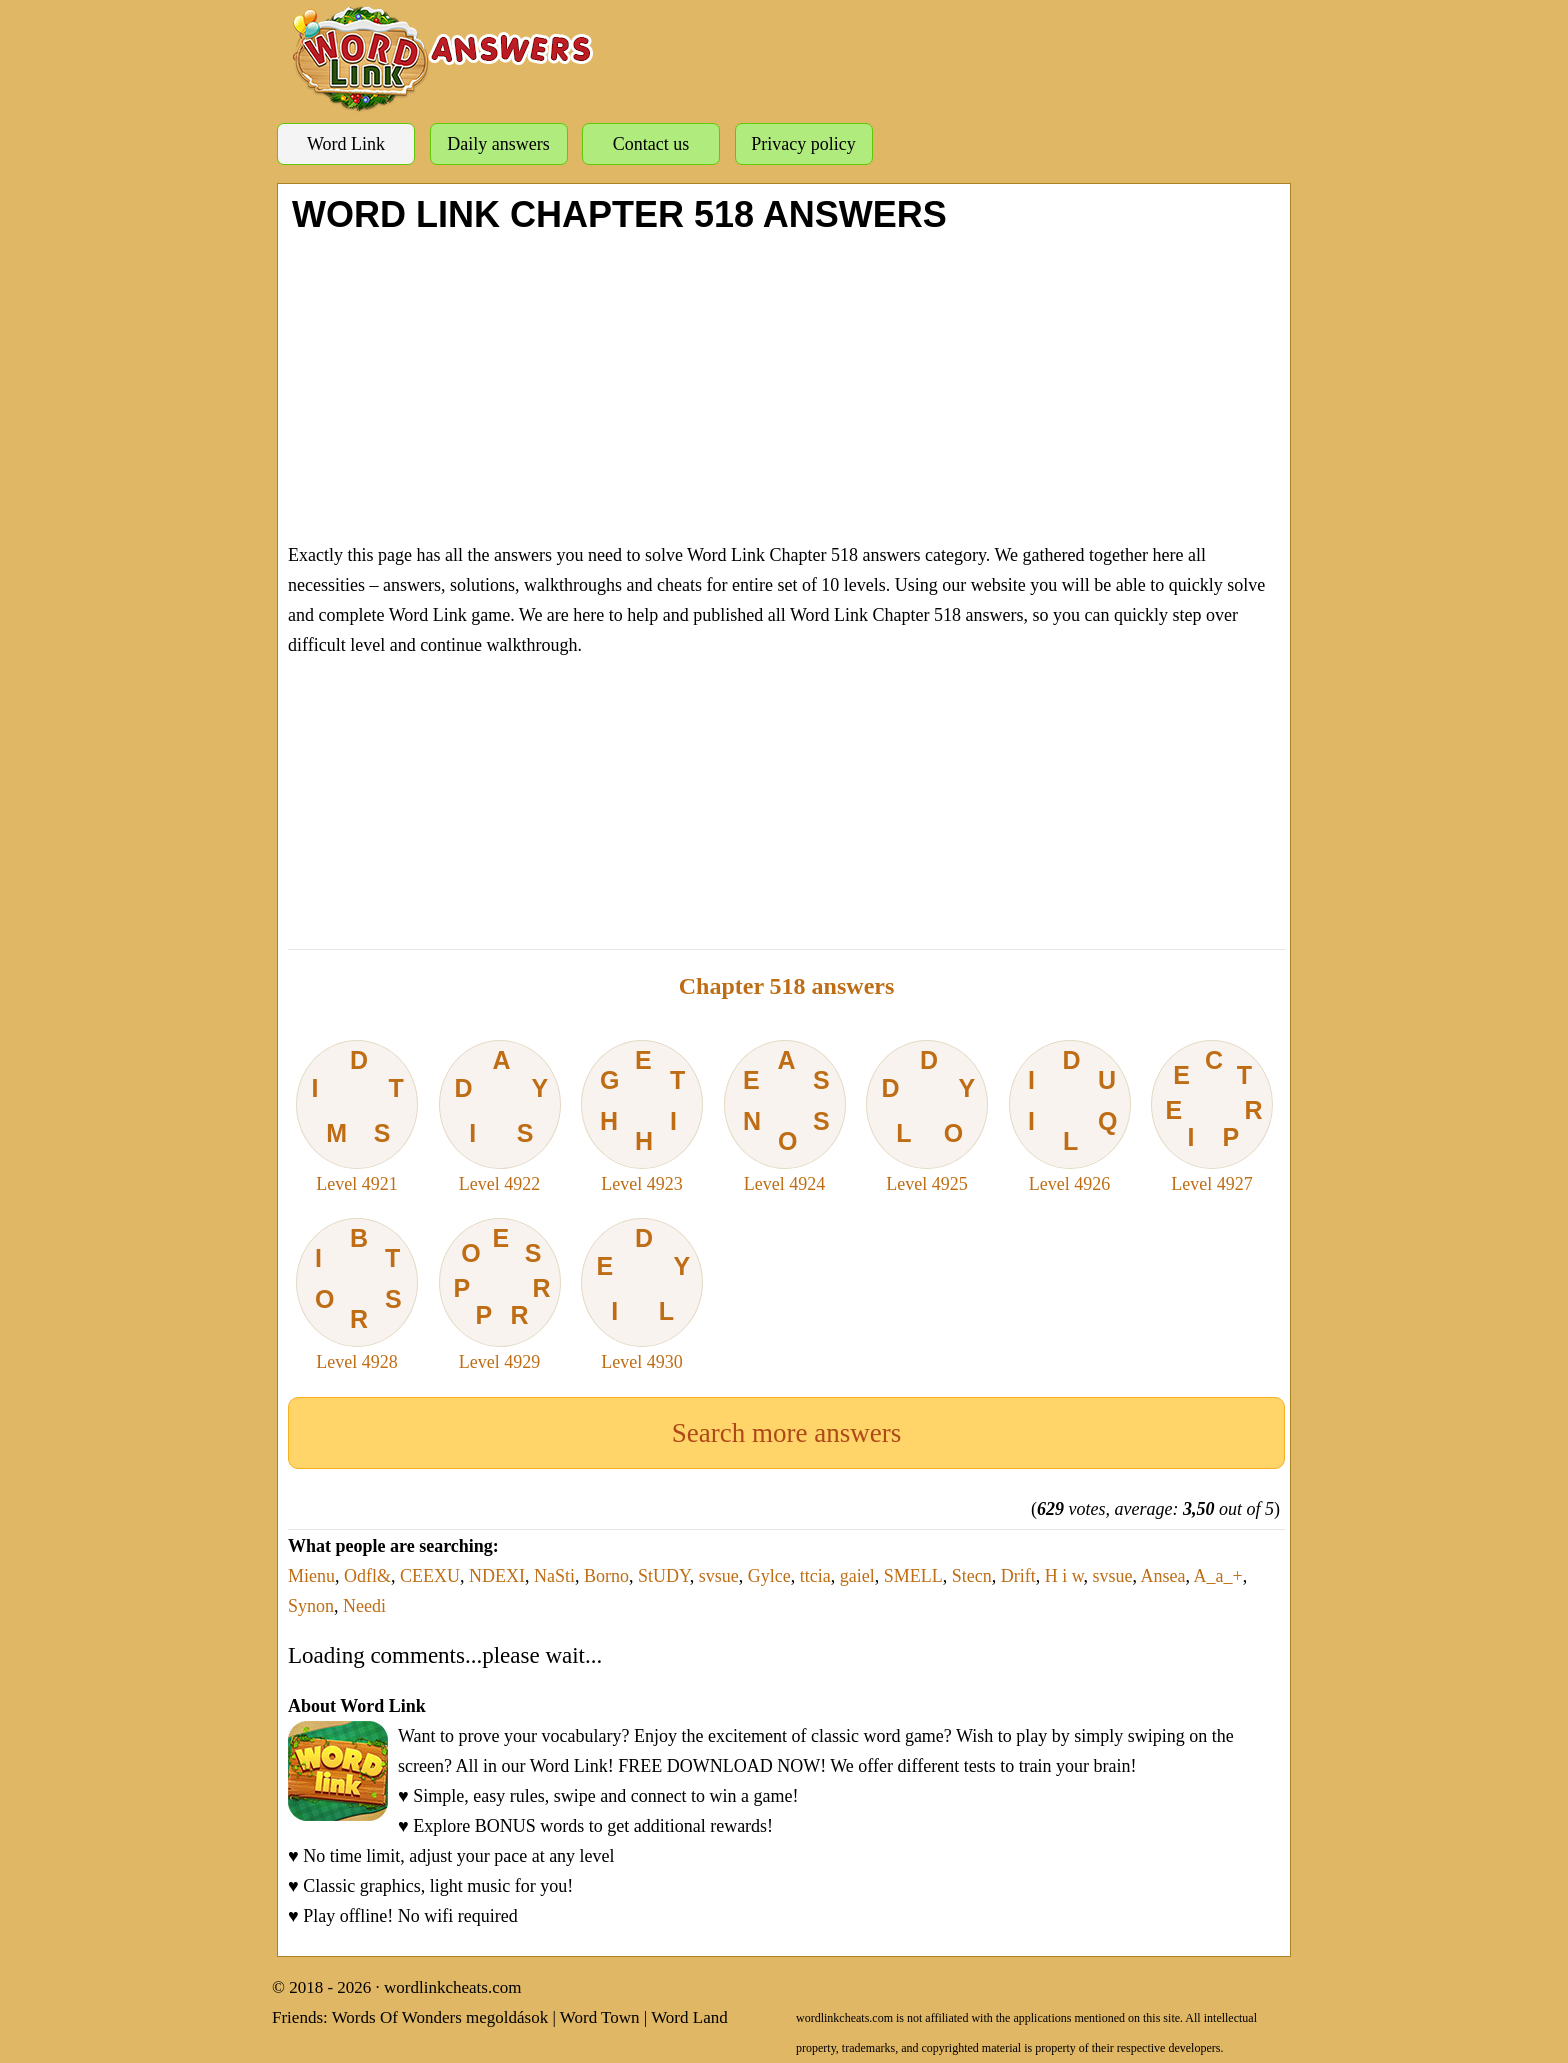 The height and width of the screenshot is (2063, 1568). What do you see at coordinates (719, 1576) in the screenshot?
I see `svsue` at bounding box center [719, 1576].